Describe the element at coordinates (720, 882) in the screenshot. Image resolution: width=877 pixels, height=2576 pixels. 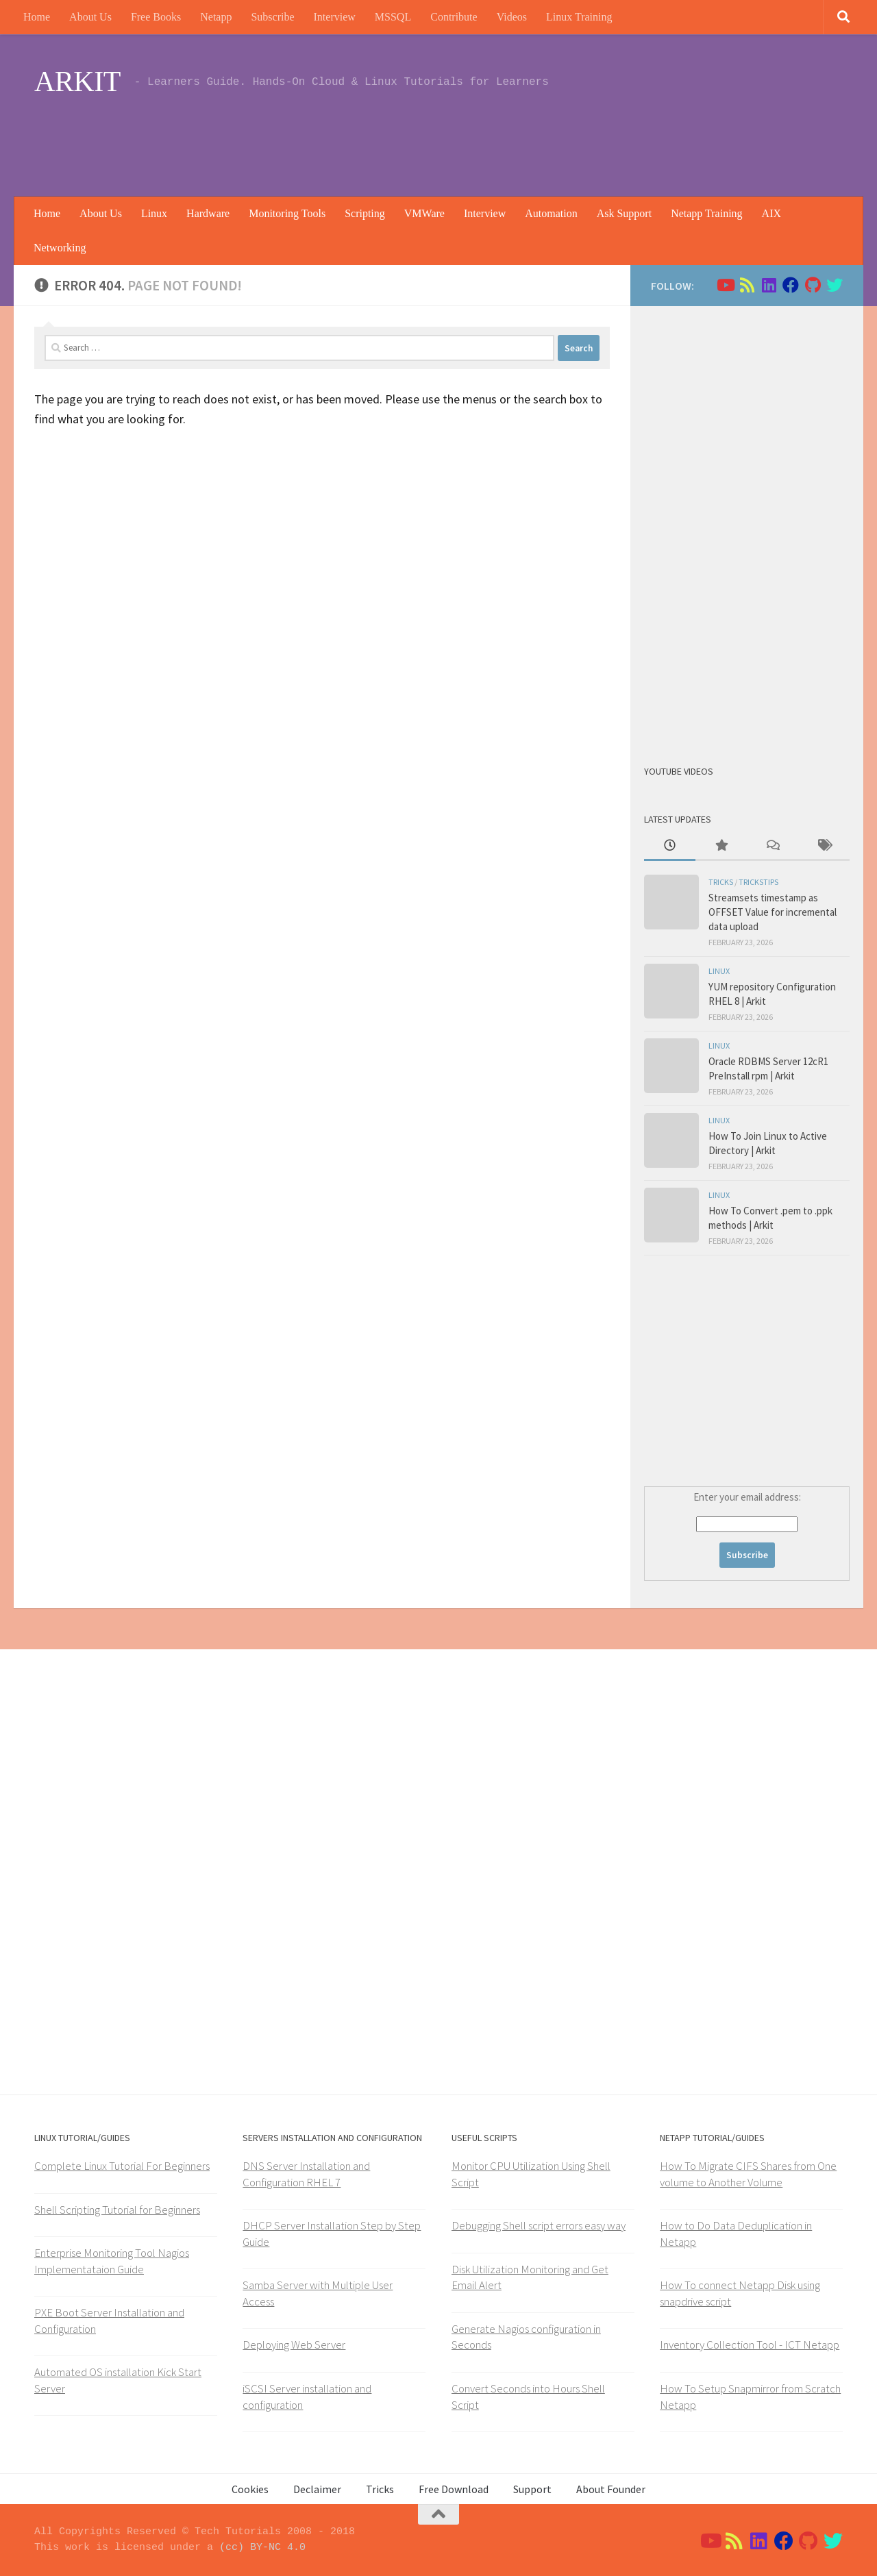
I see `Tricks` at that location.